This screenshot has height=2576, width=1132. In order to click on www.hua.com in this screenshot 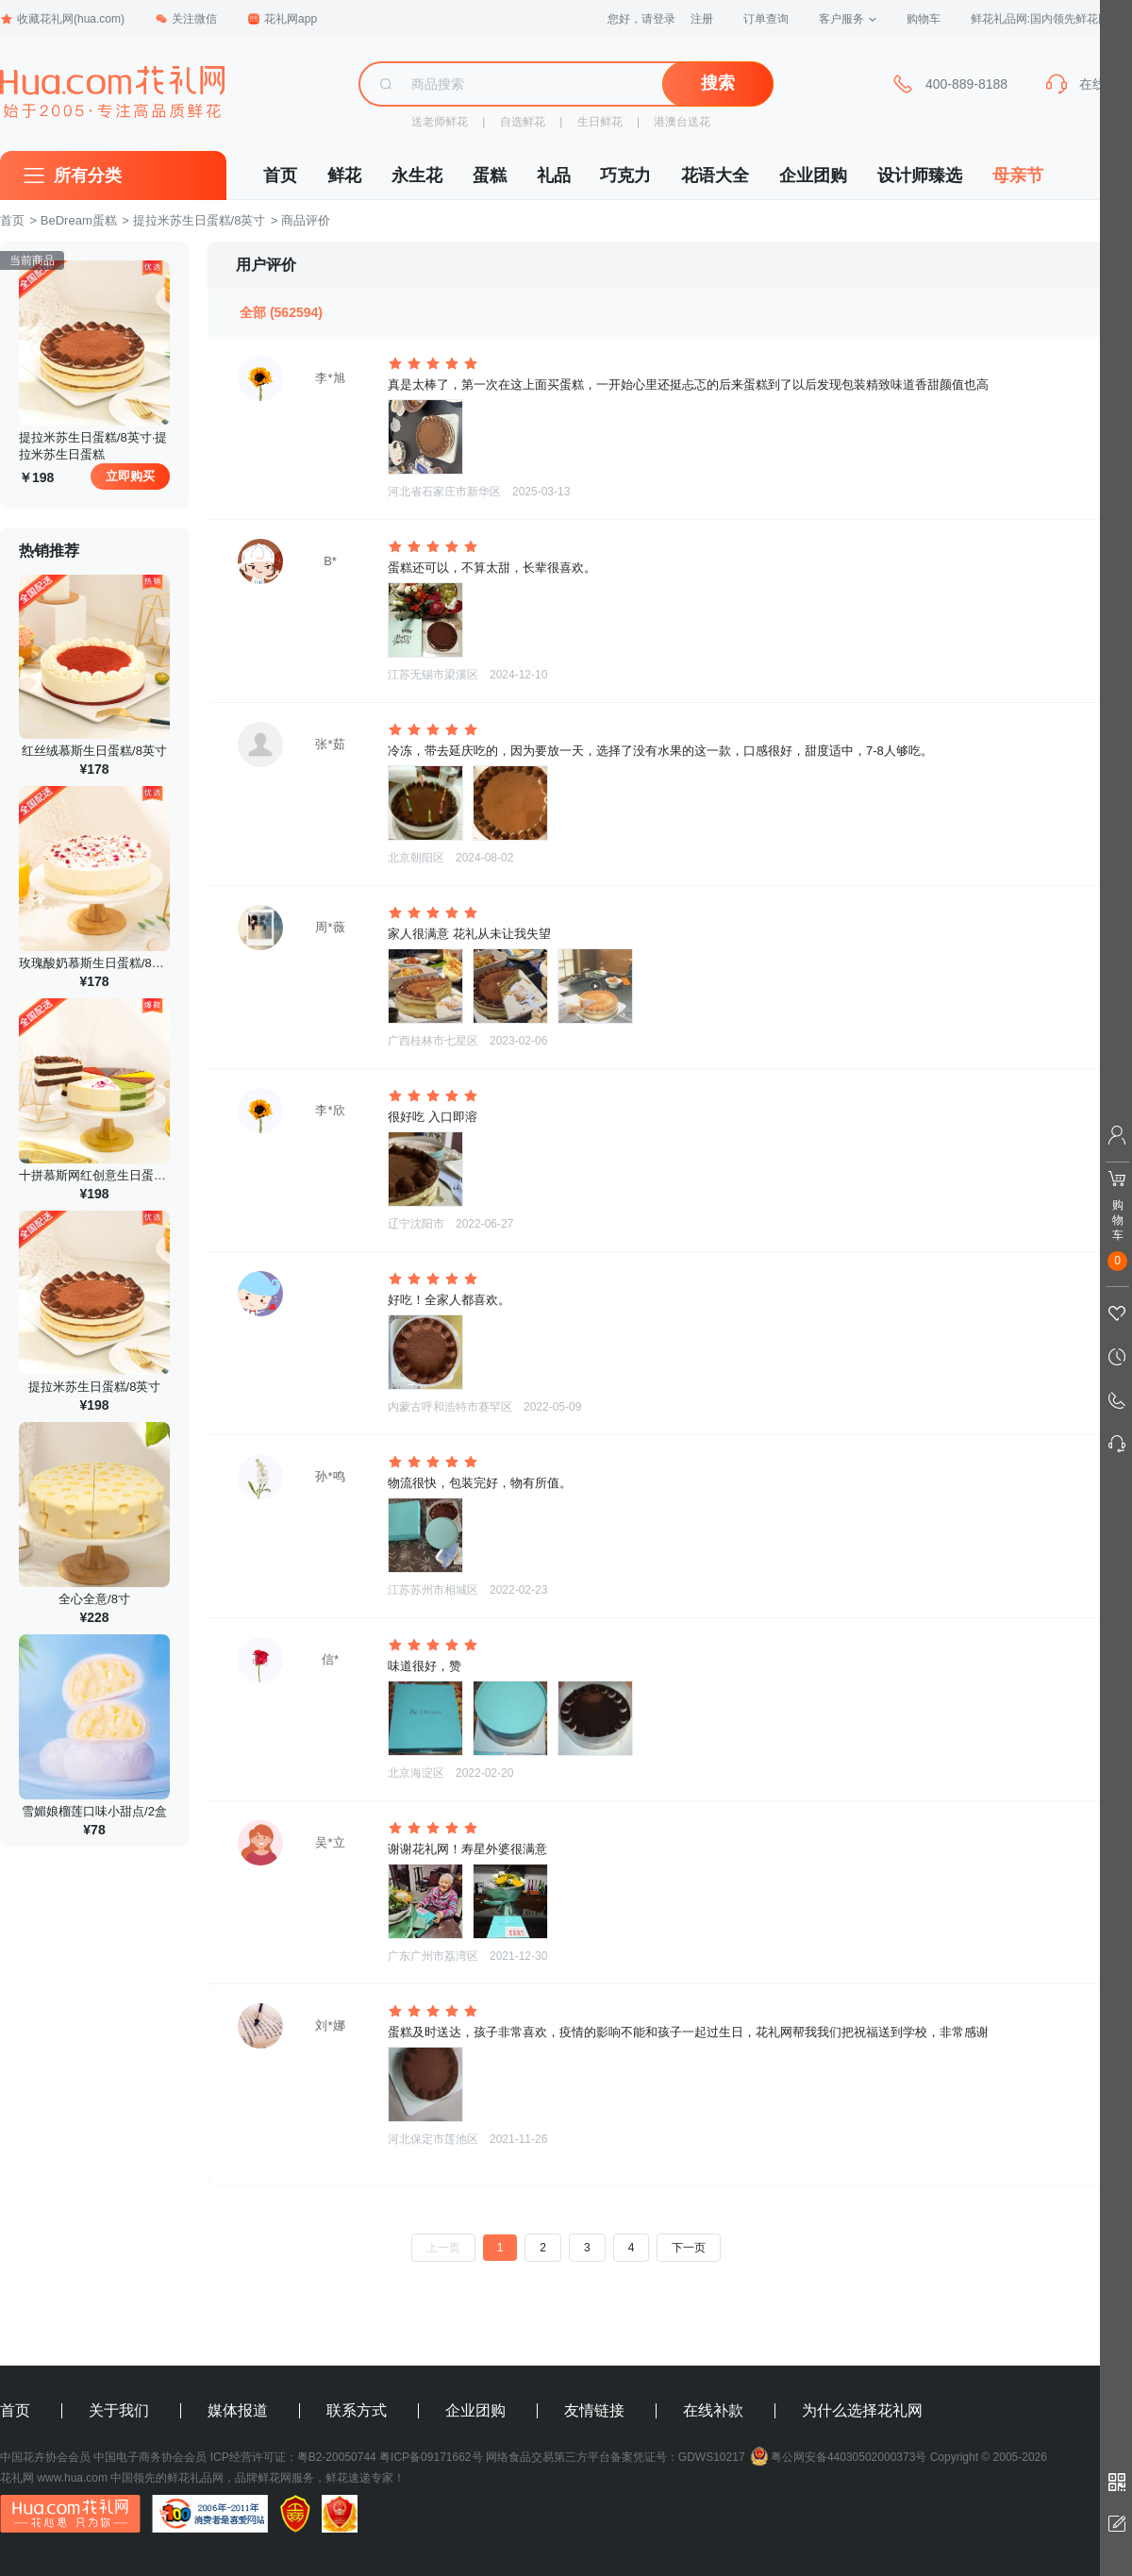, I will do `click(72, 2477)`.